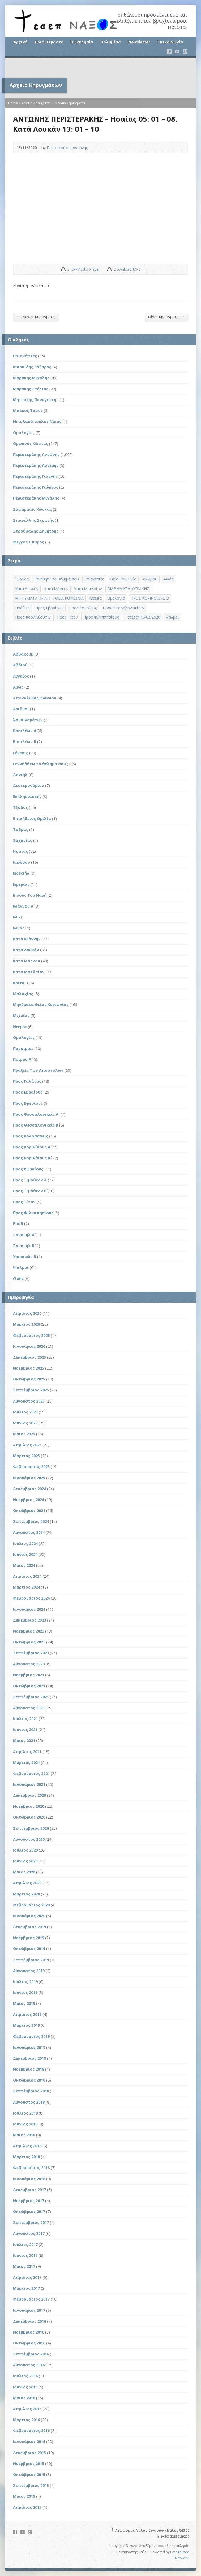  I want to click on Σπανέλλης Στρατής, so click(33, 520).